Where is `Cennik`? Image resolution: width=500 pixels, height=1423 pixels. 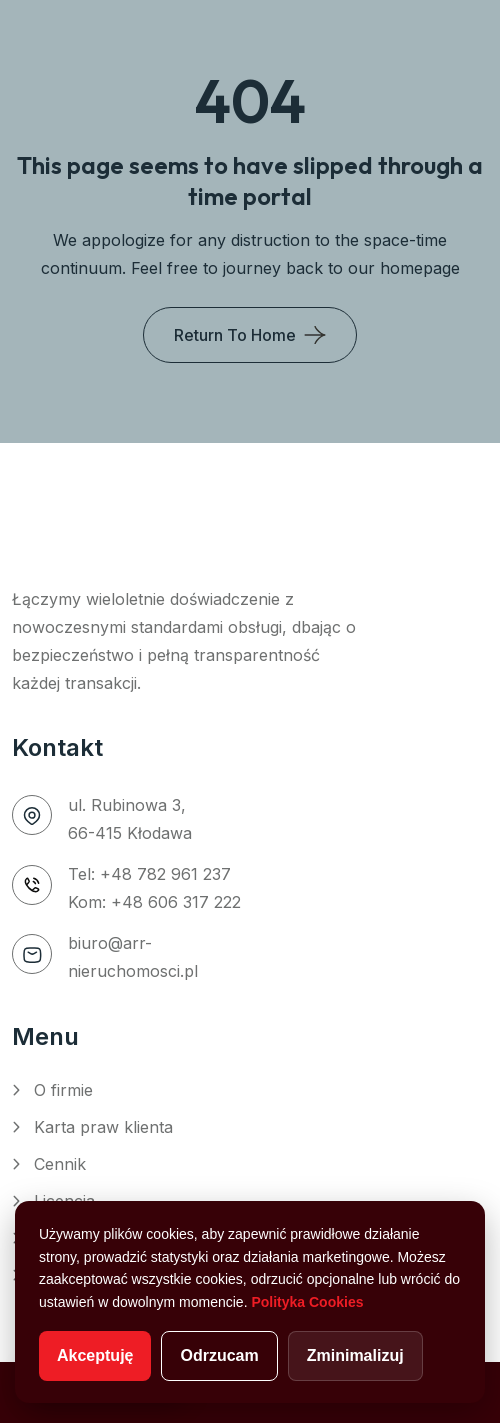
Cennik is located at coordinates (60, 1164).